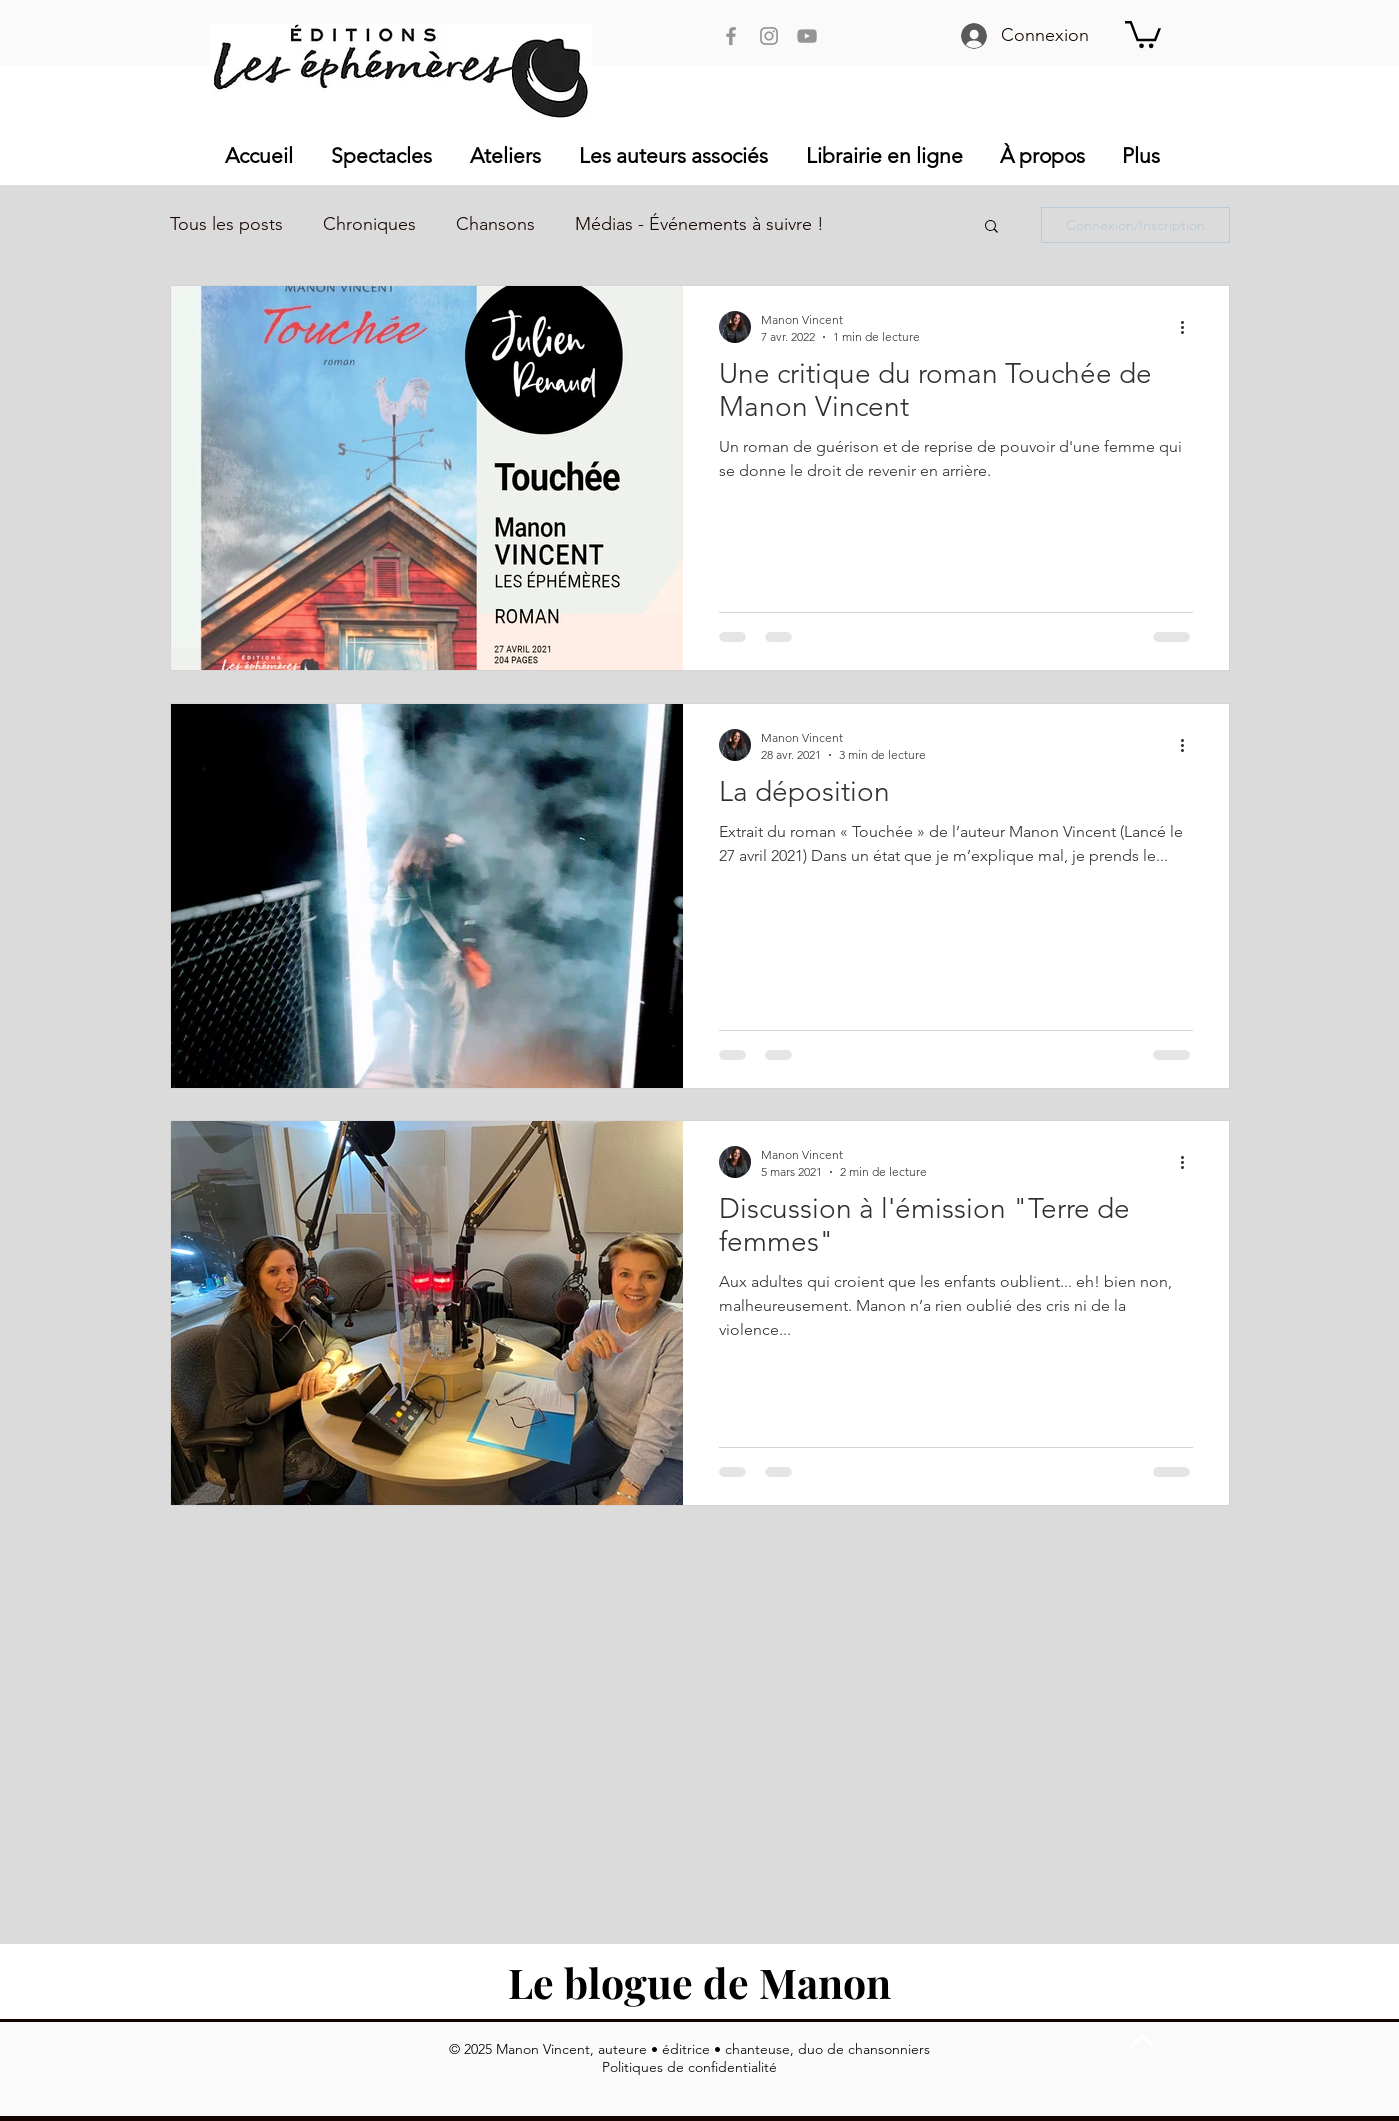 The image size is (1399, 2121). Describe the element at coordinates (807, 36) in the screenshot. I see `[YouTube Manon Vincent]` at that location.